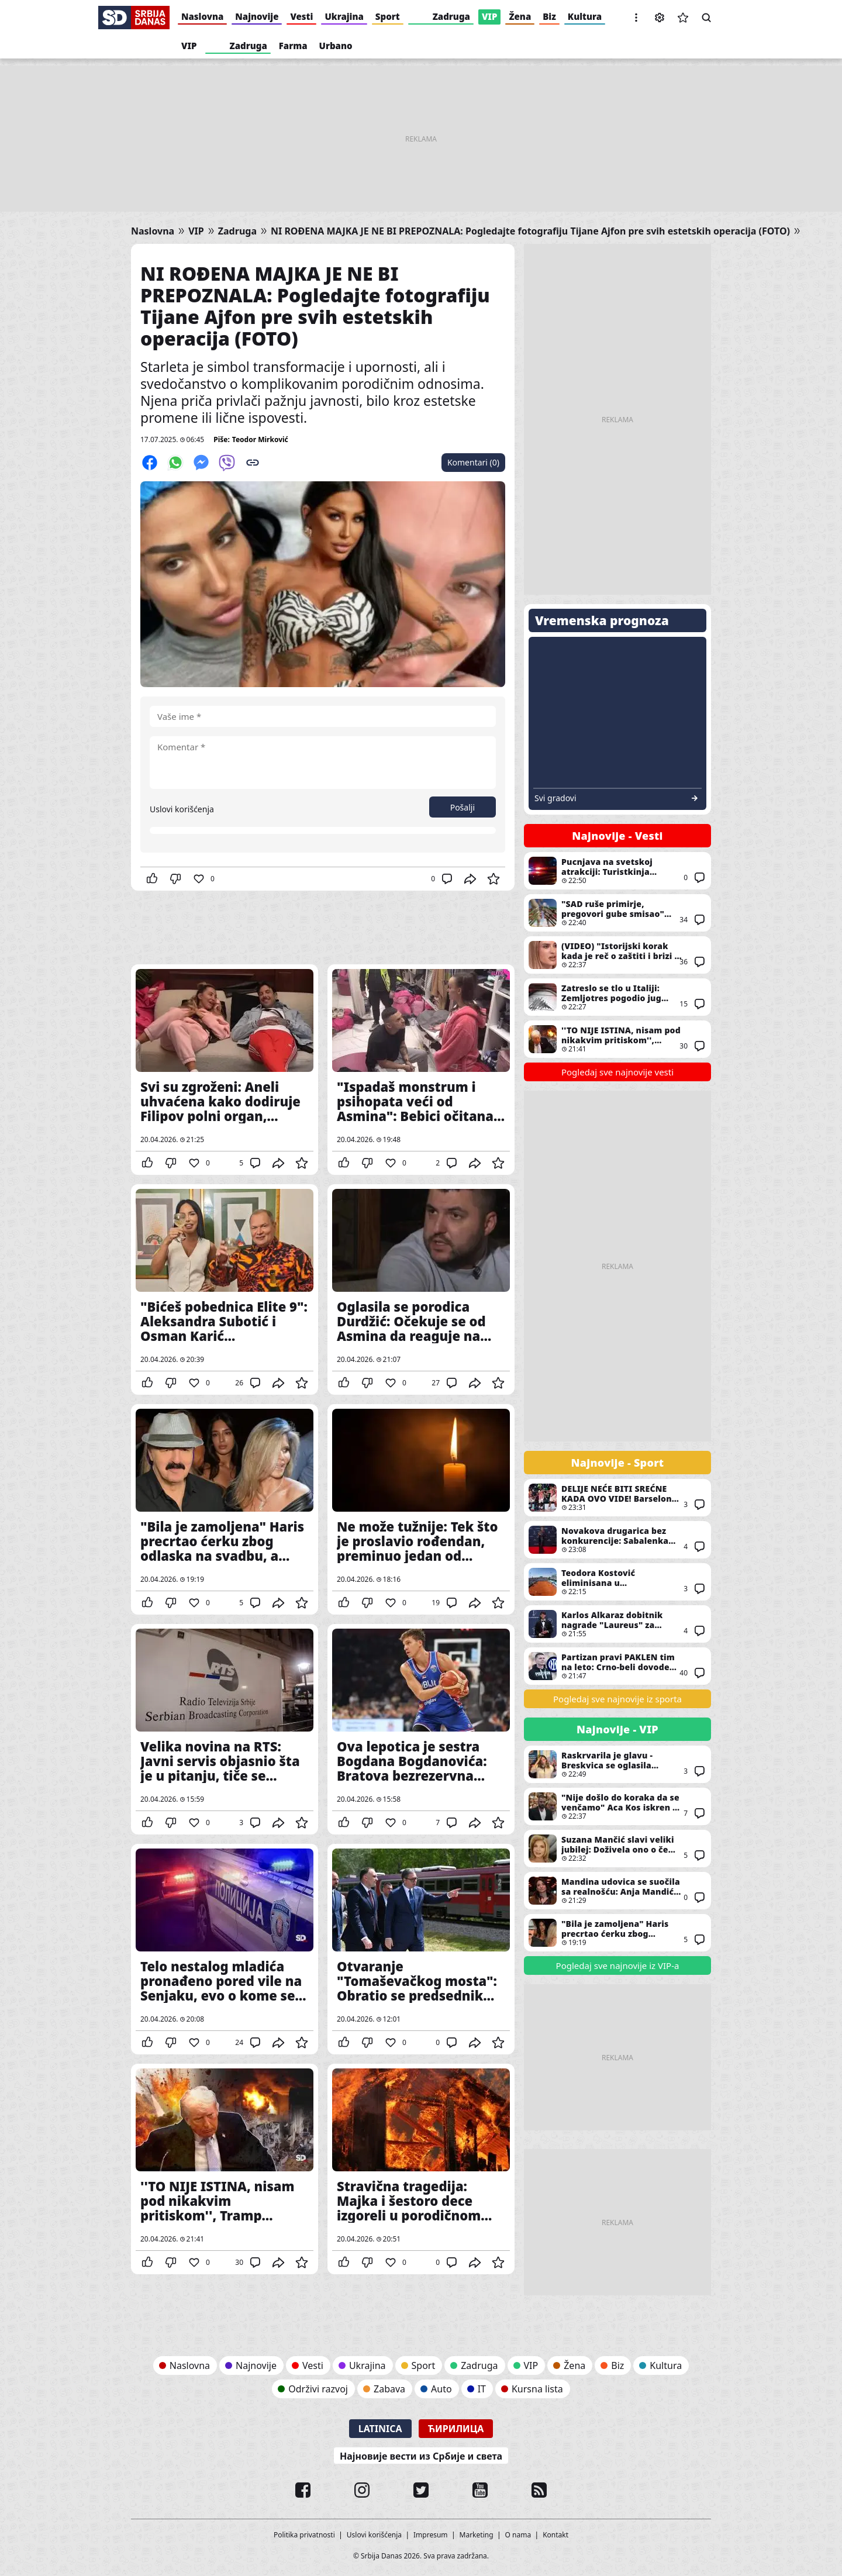 This screenshot has width=842, height=2576. I want to click on Ukrajina, so click(344, 16).